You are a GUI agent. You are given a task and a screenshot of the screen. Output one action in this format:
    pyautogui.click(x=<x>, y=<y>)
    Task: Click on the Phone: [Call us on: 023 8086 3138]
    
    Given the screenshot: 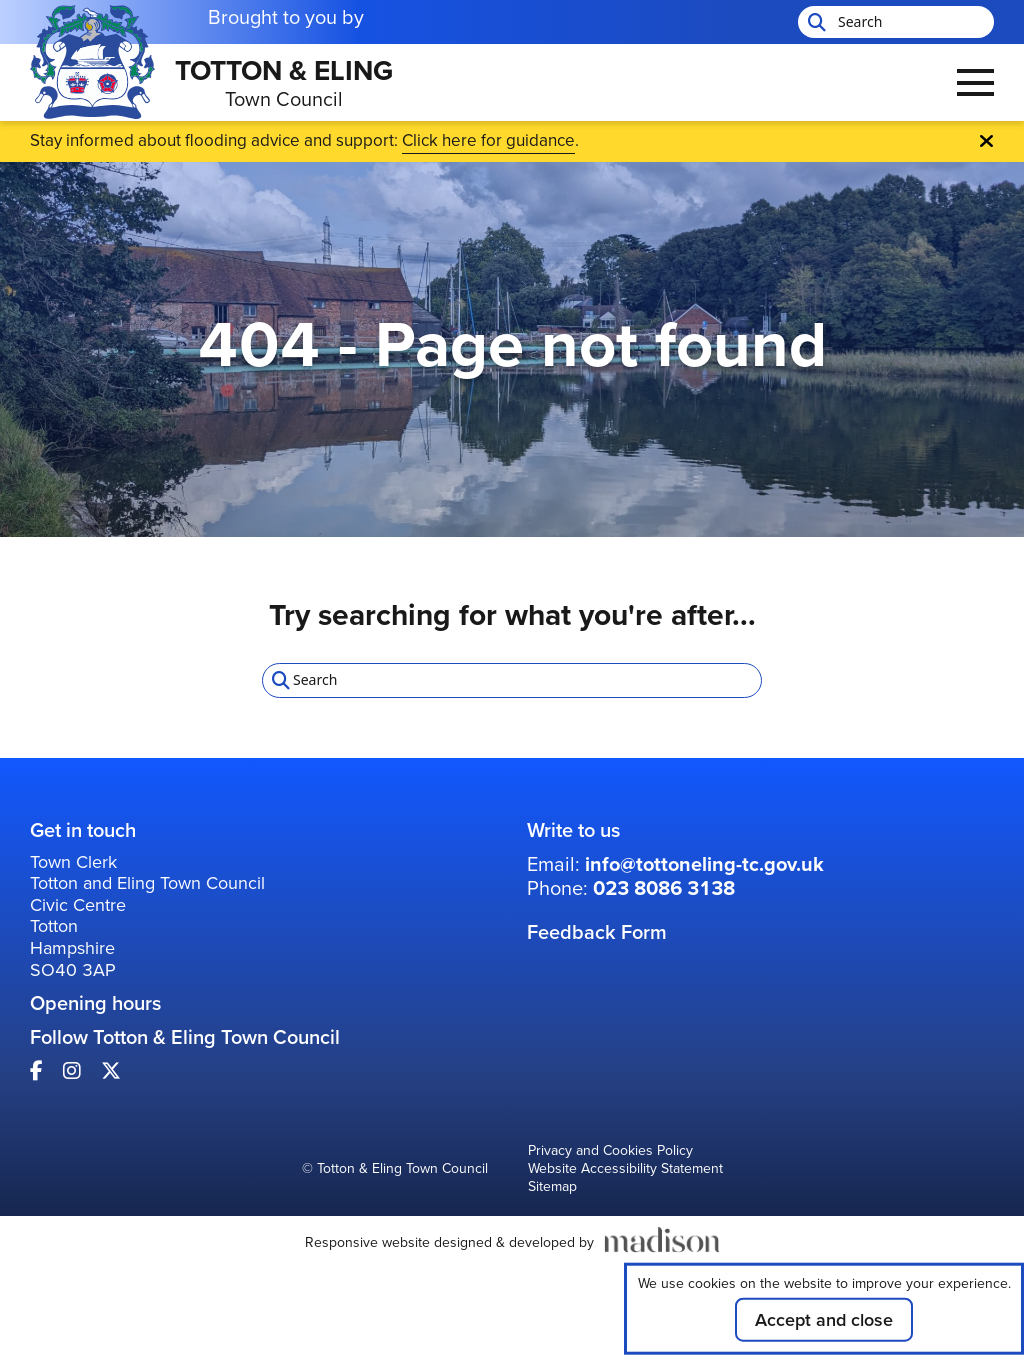 What is the action you would take?
    pyautogui.click(x=631, y=888)
    